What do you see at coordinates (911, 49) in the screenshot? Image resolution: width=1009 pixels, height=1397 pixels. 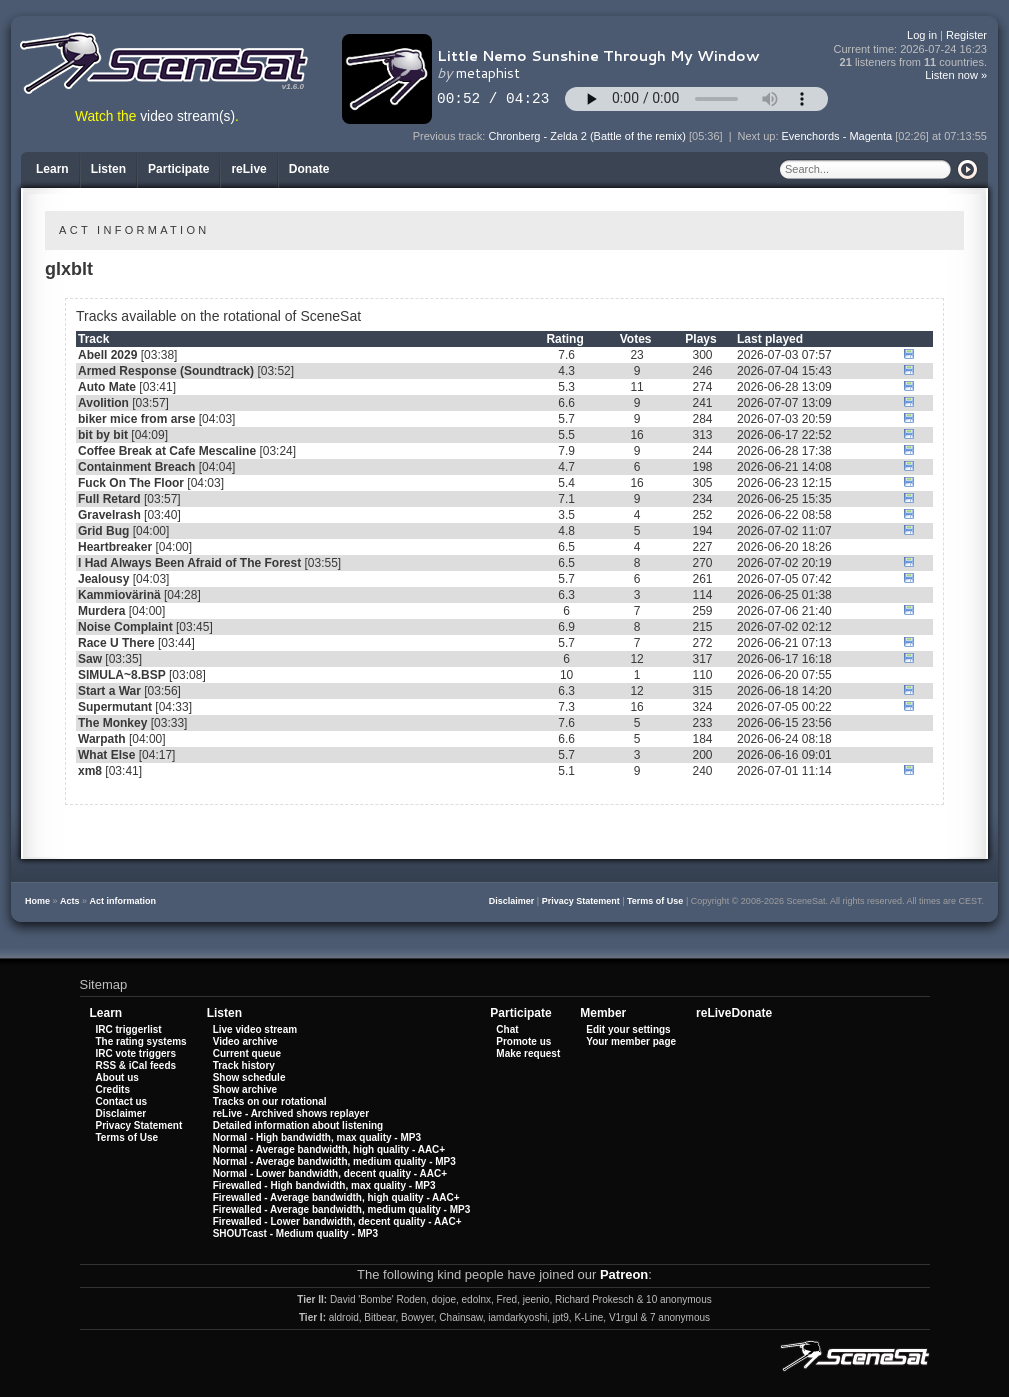 I see `Current time:` at bounding box center [911, 49].